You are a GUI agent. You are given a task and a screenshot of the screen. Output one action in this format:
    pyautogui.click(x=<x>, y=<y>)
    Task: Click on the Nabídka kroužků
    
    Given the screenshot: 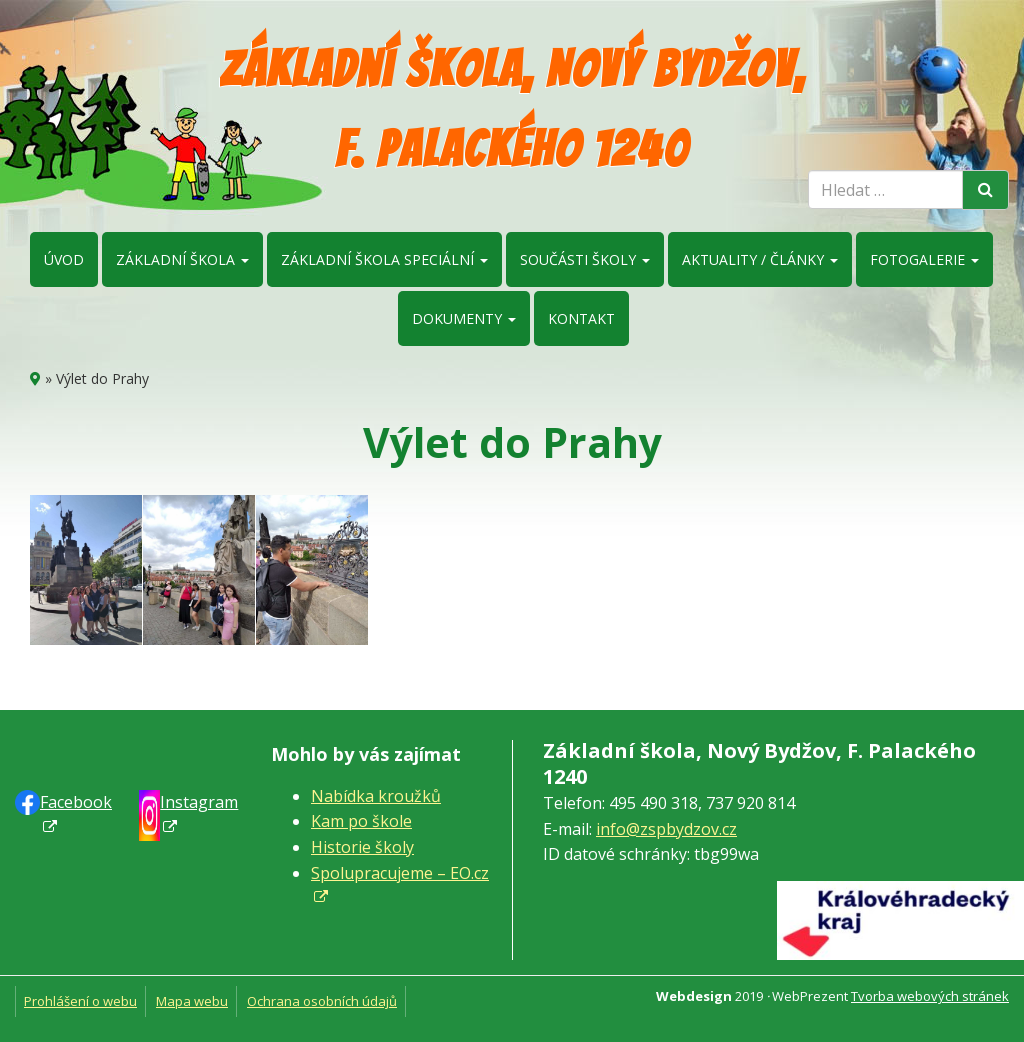 What is the action you would take?
    pyautogui.click(x=376, y=796)
    